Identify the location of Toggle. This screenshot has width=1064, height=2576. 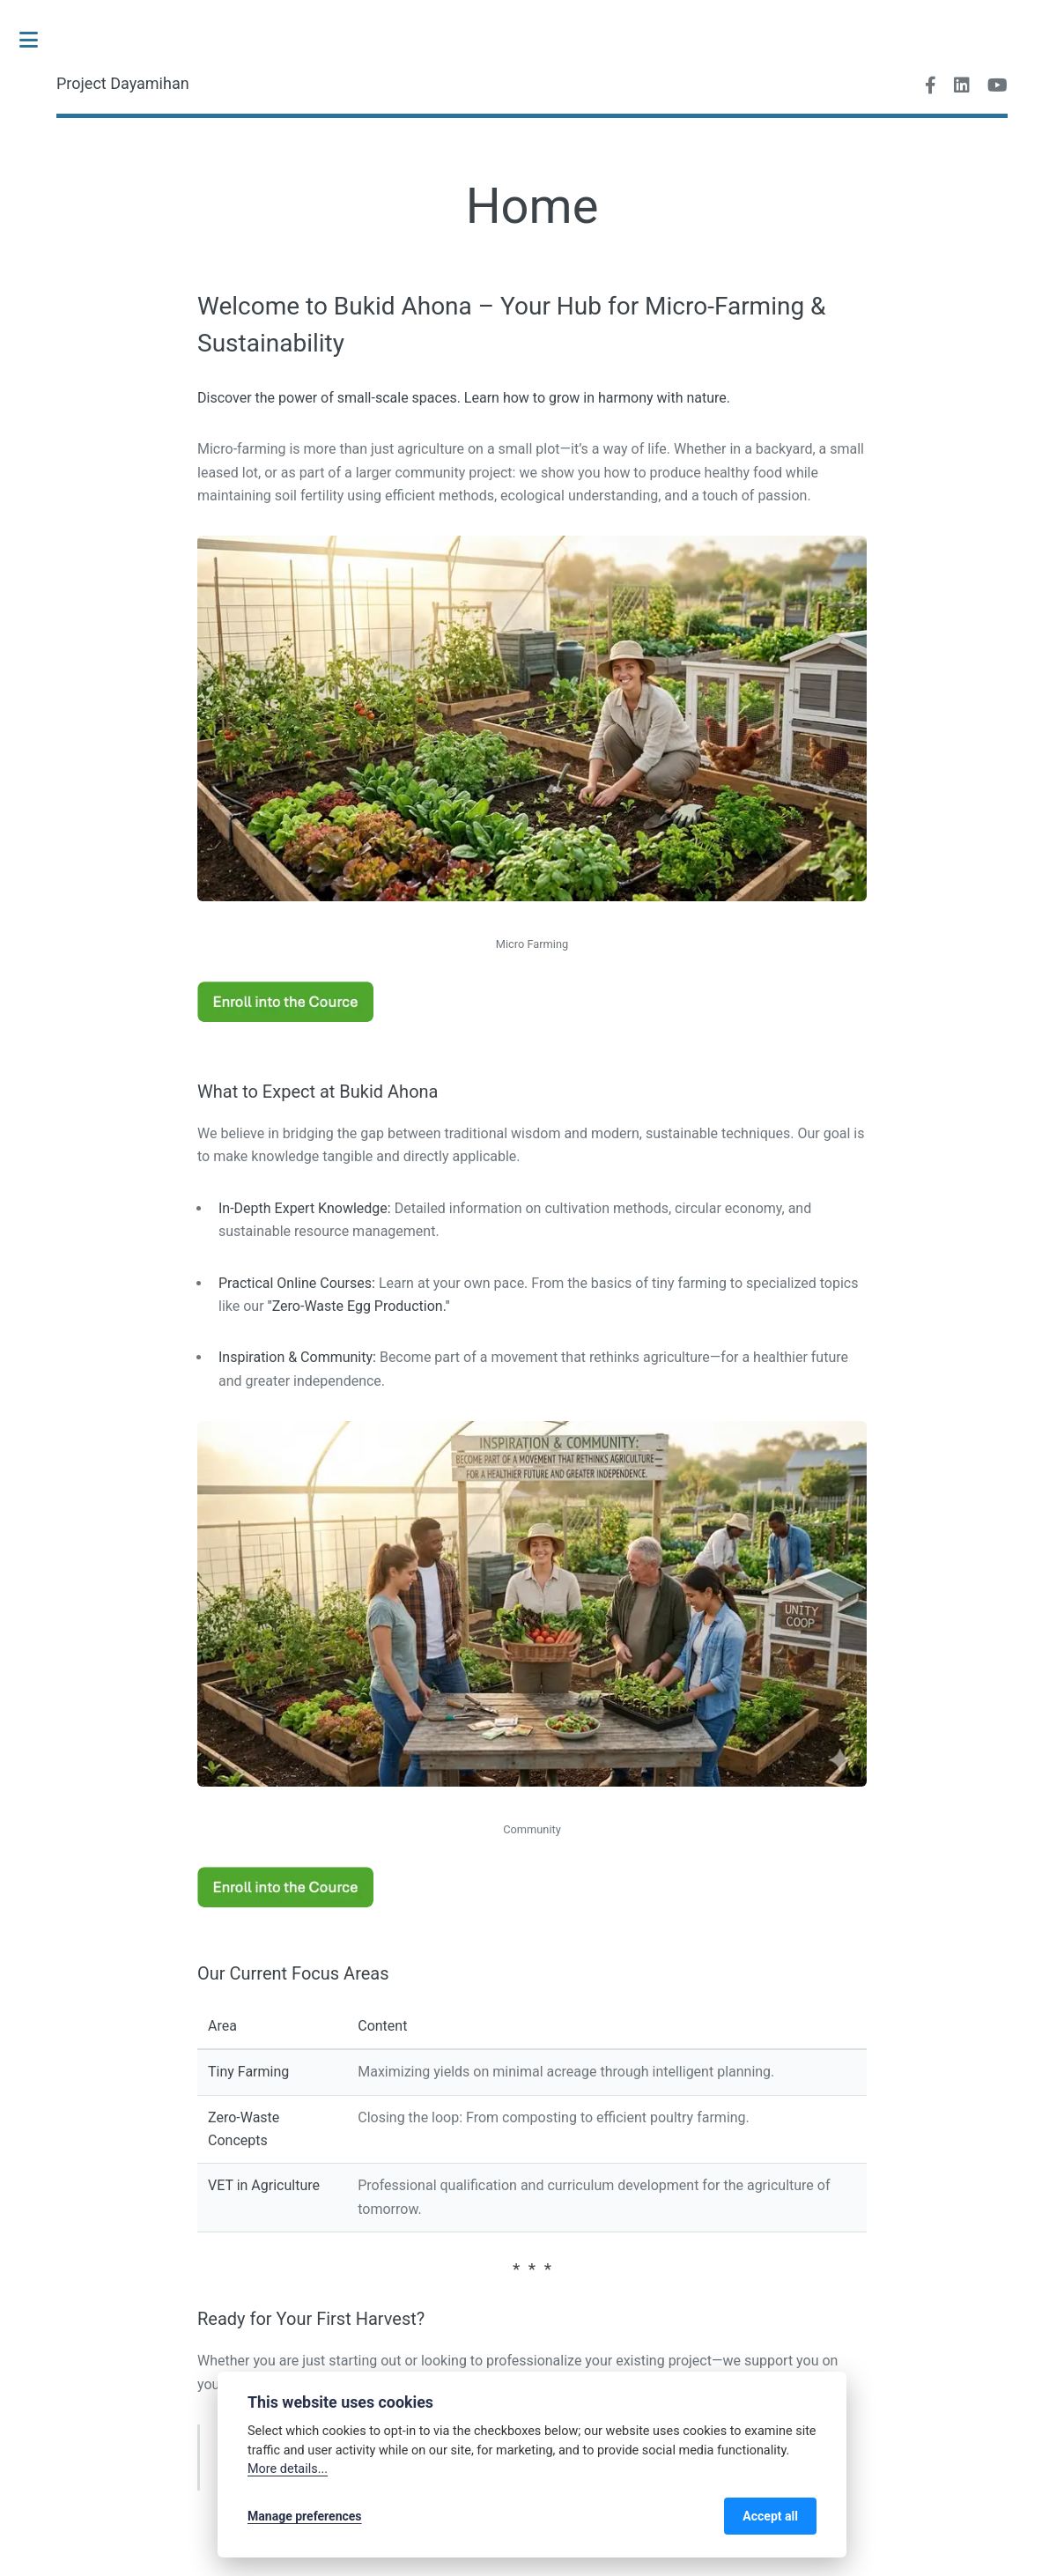
(38, 39).